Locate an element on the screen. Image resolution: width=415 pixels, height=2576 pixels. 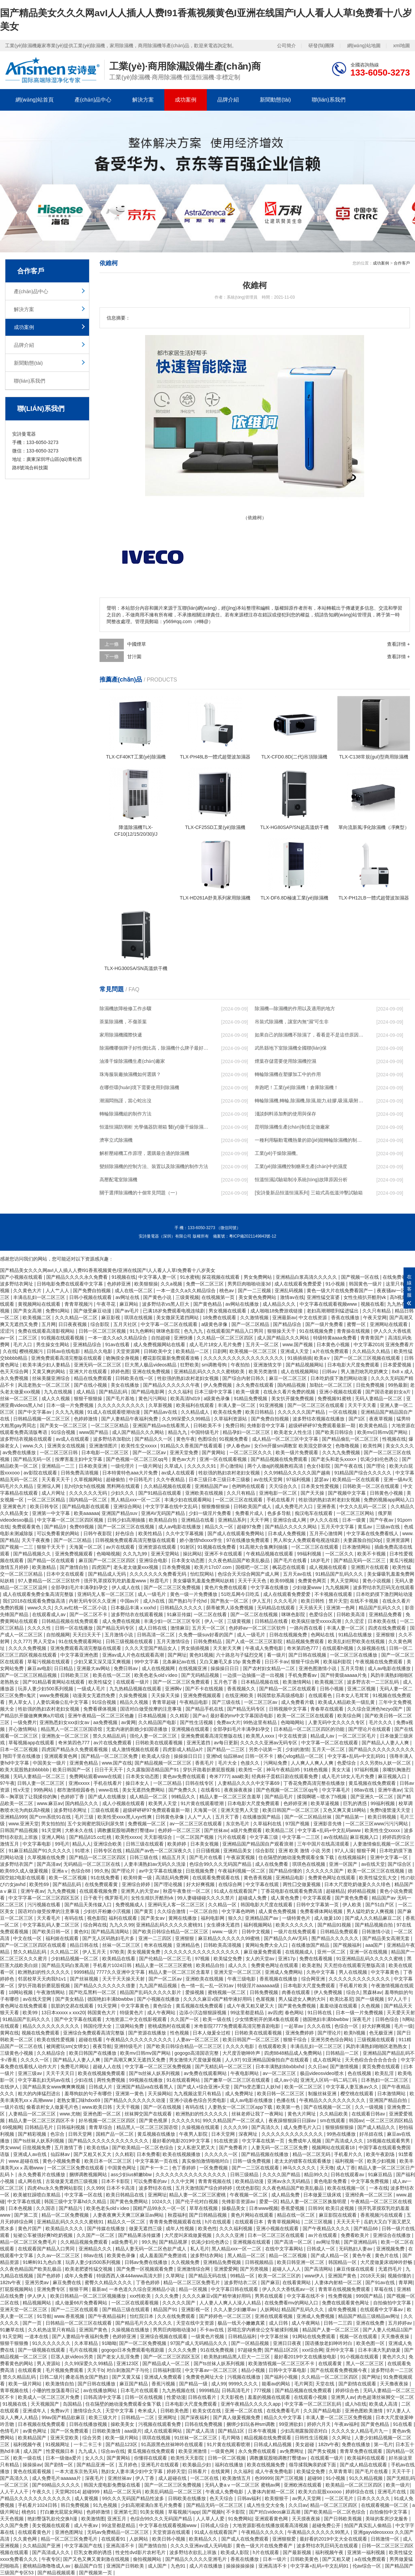
夜夜草视频 is located at coordinates (381, 1418).